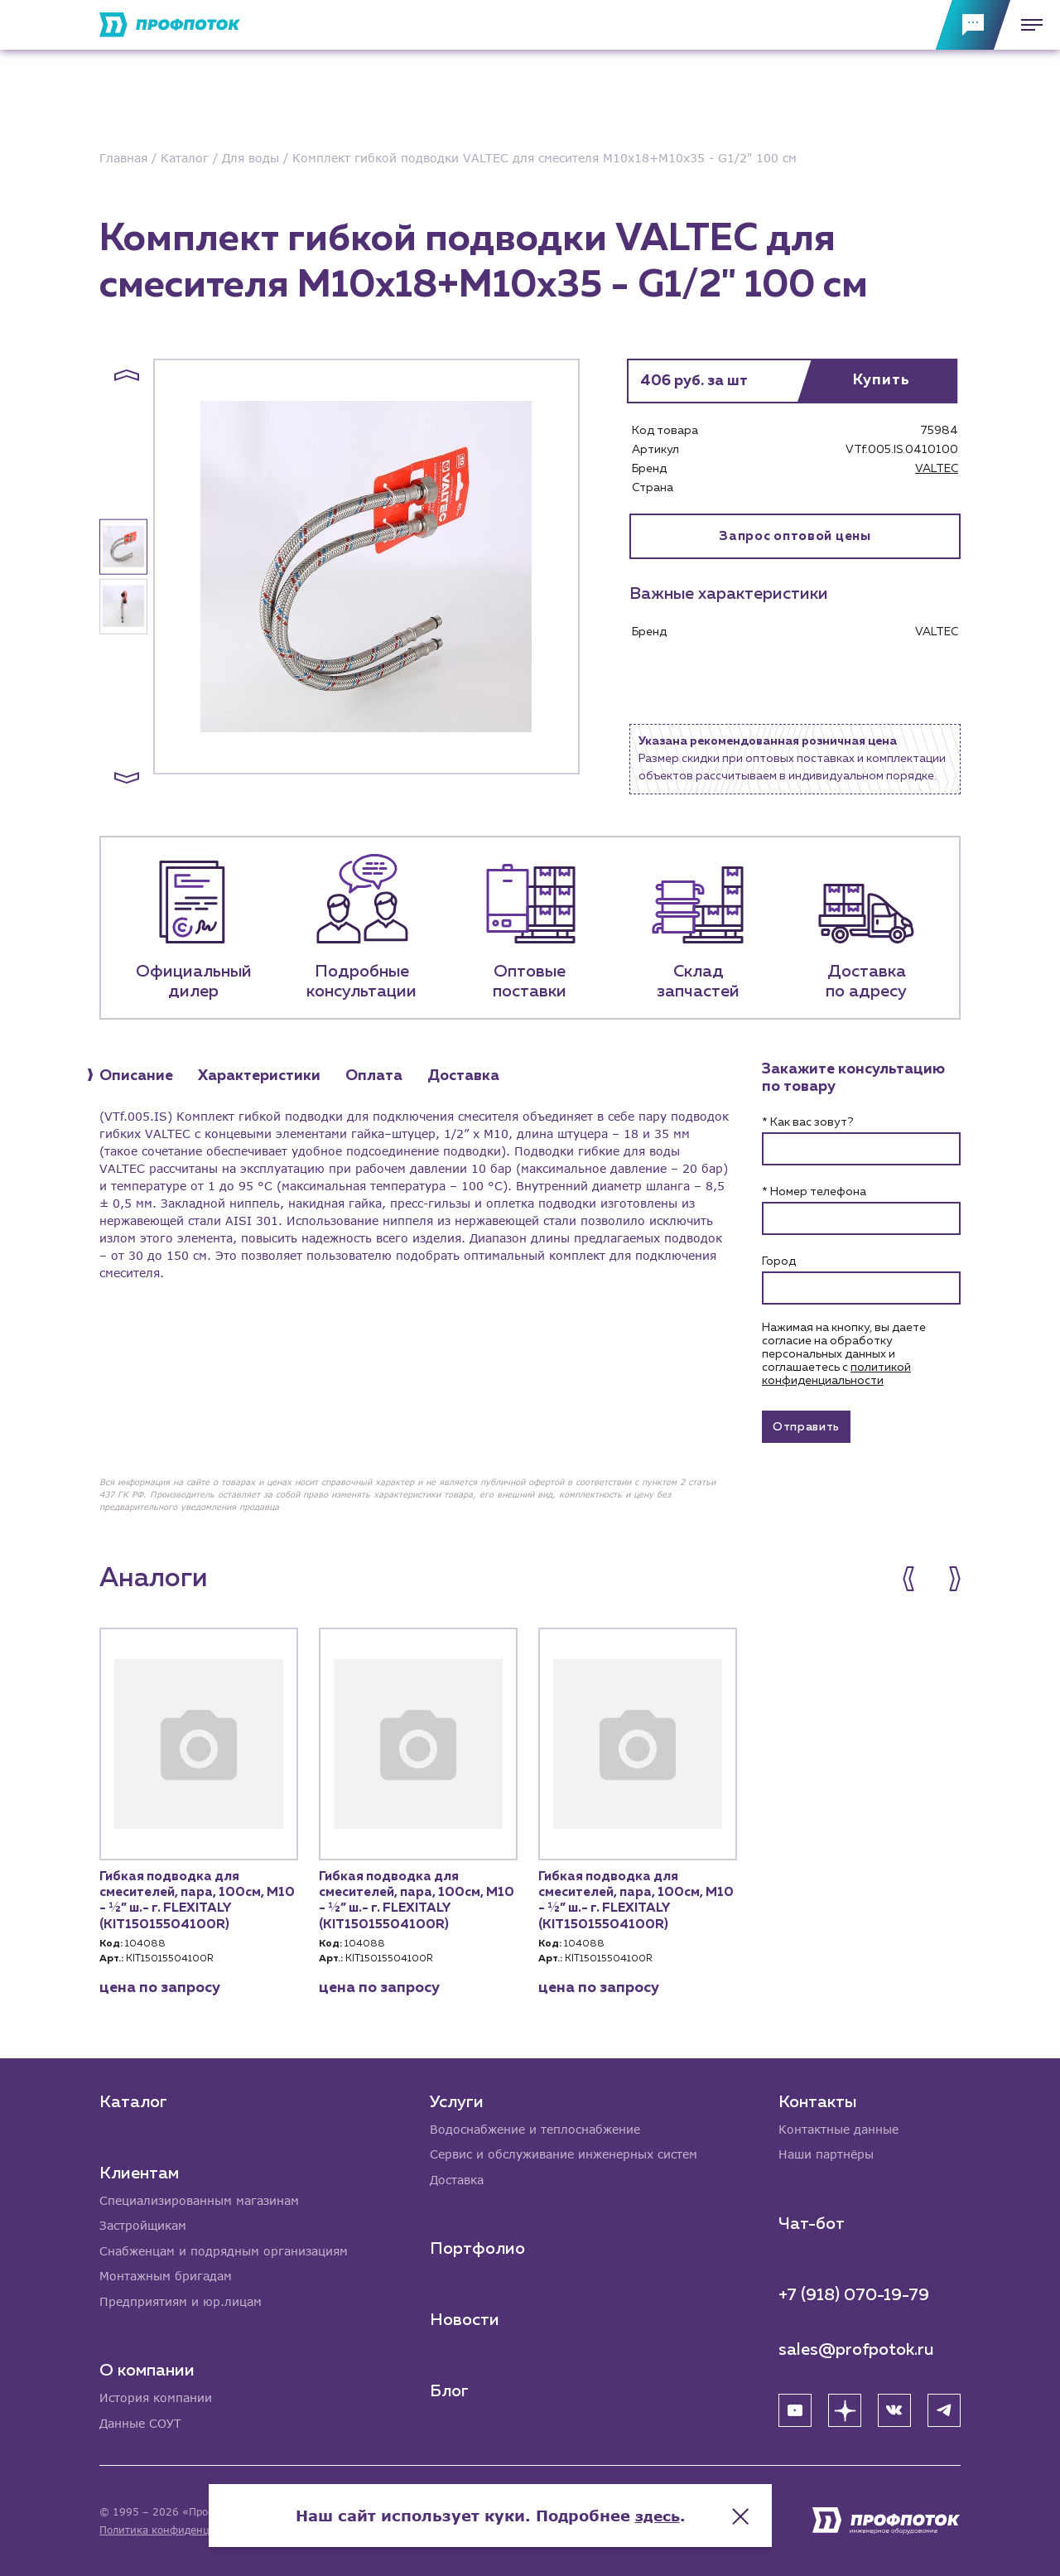 The height and width of the screenshot is (2576, 1060). What do you see at coordinates (936, 469) in the screenshot?
I see `VALTEC` at bounding box center [936, 469].